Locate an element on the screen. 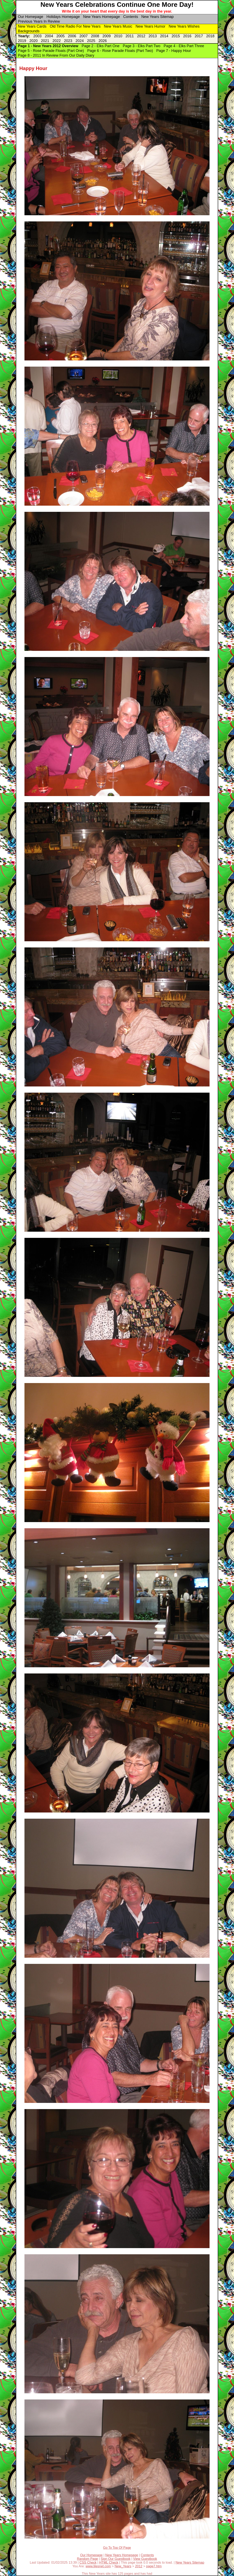 The width and height of the screenshot is (234, 2576). www.lilesnet.com is located at coordinates (98, 2566).